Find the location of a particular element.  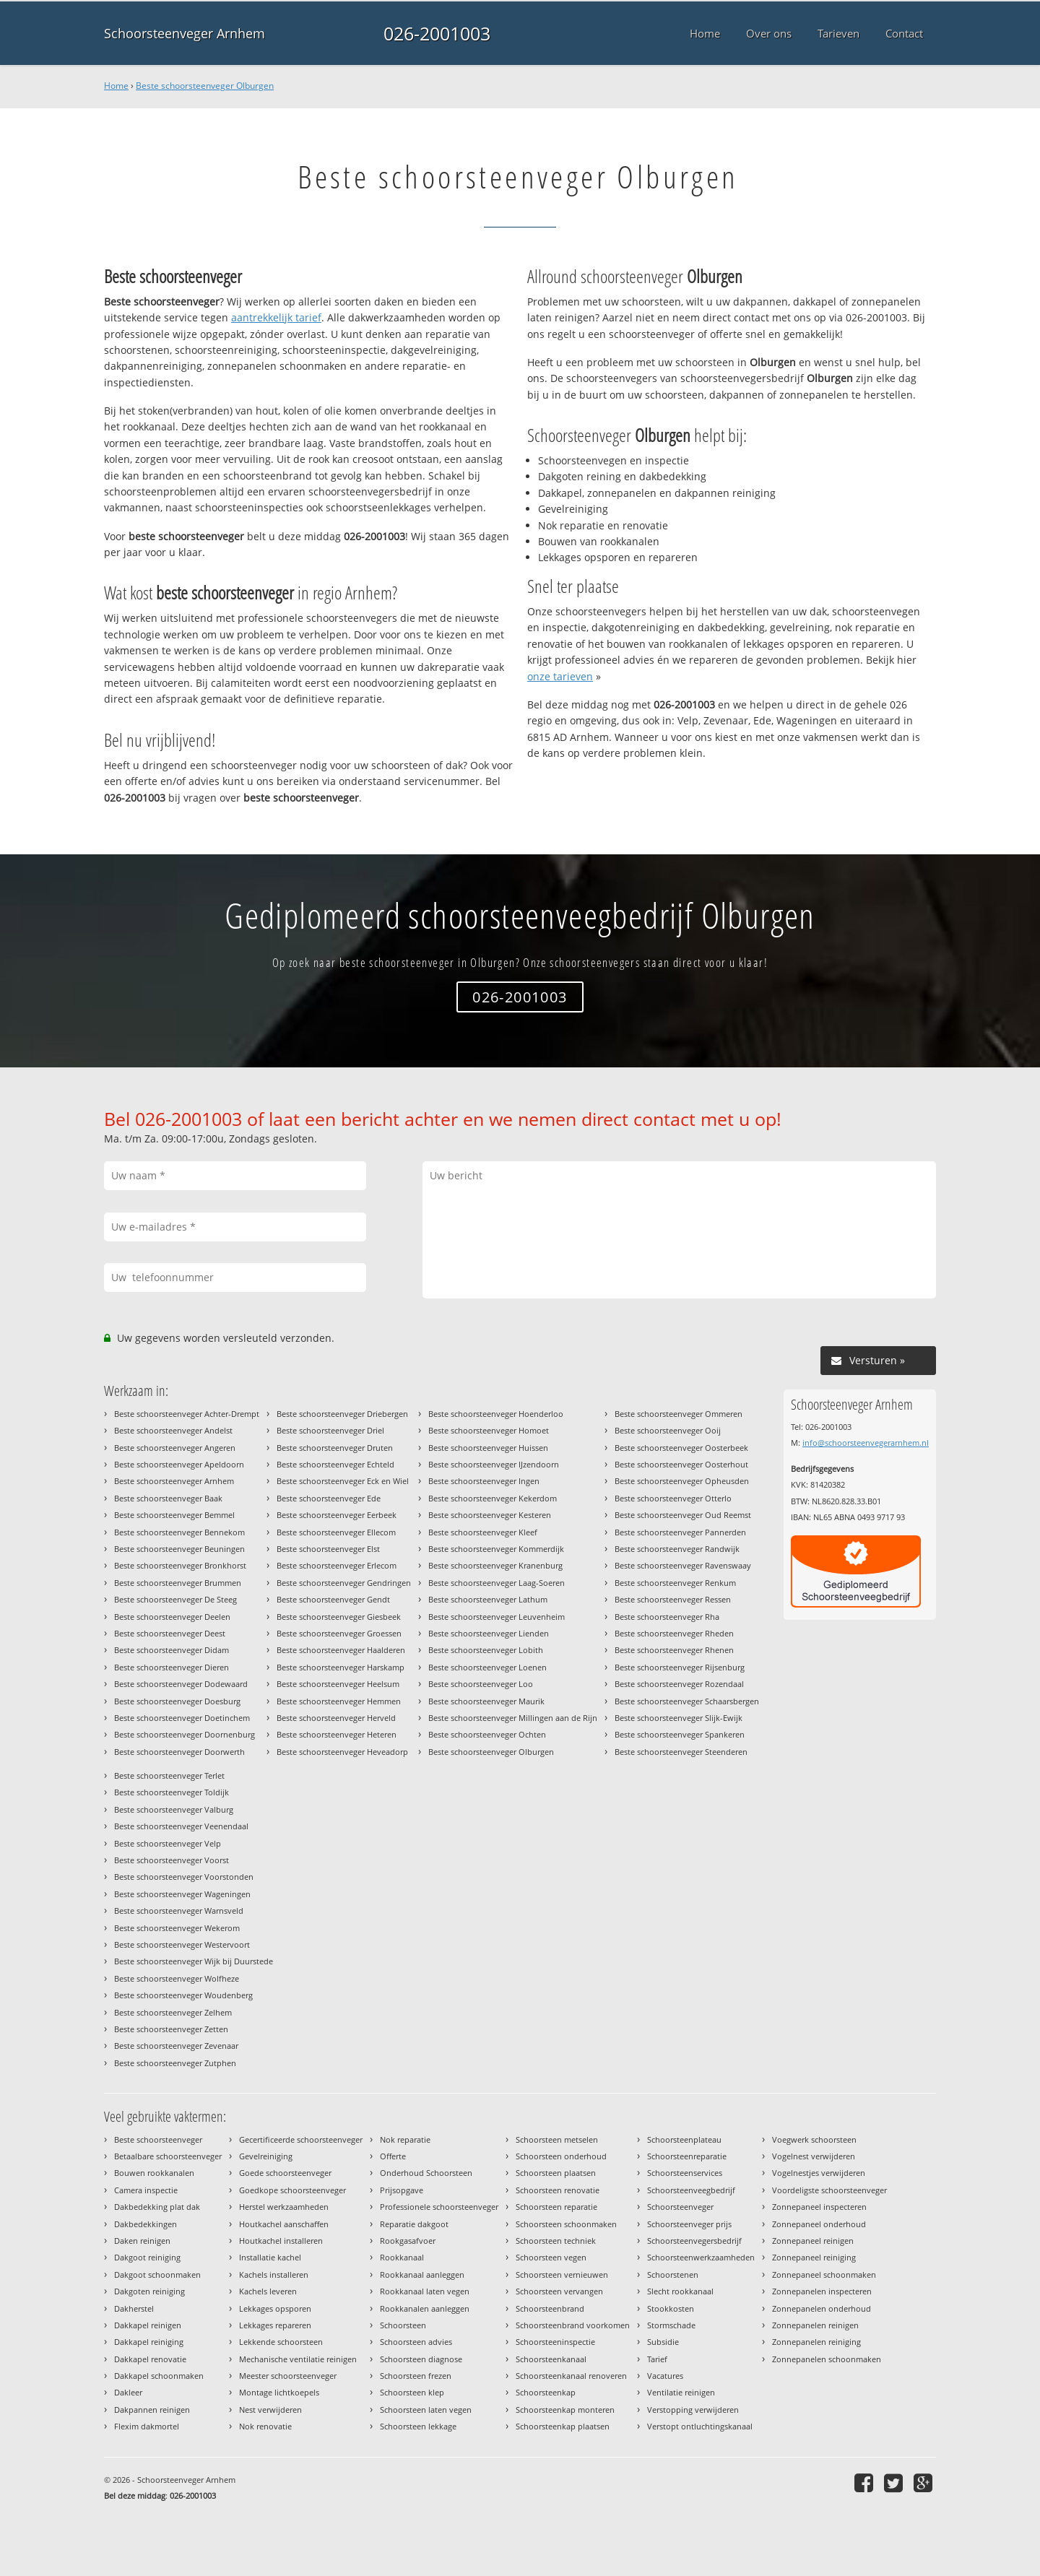

Schoorsteenveegbedrijf is located at coordinates (691, 2190).